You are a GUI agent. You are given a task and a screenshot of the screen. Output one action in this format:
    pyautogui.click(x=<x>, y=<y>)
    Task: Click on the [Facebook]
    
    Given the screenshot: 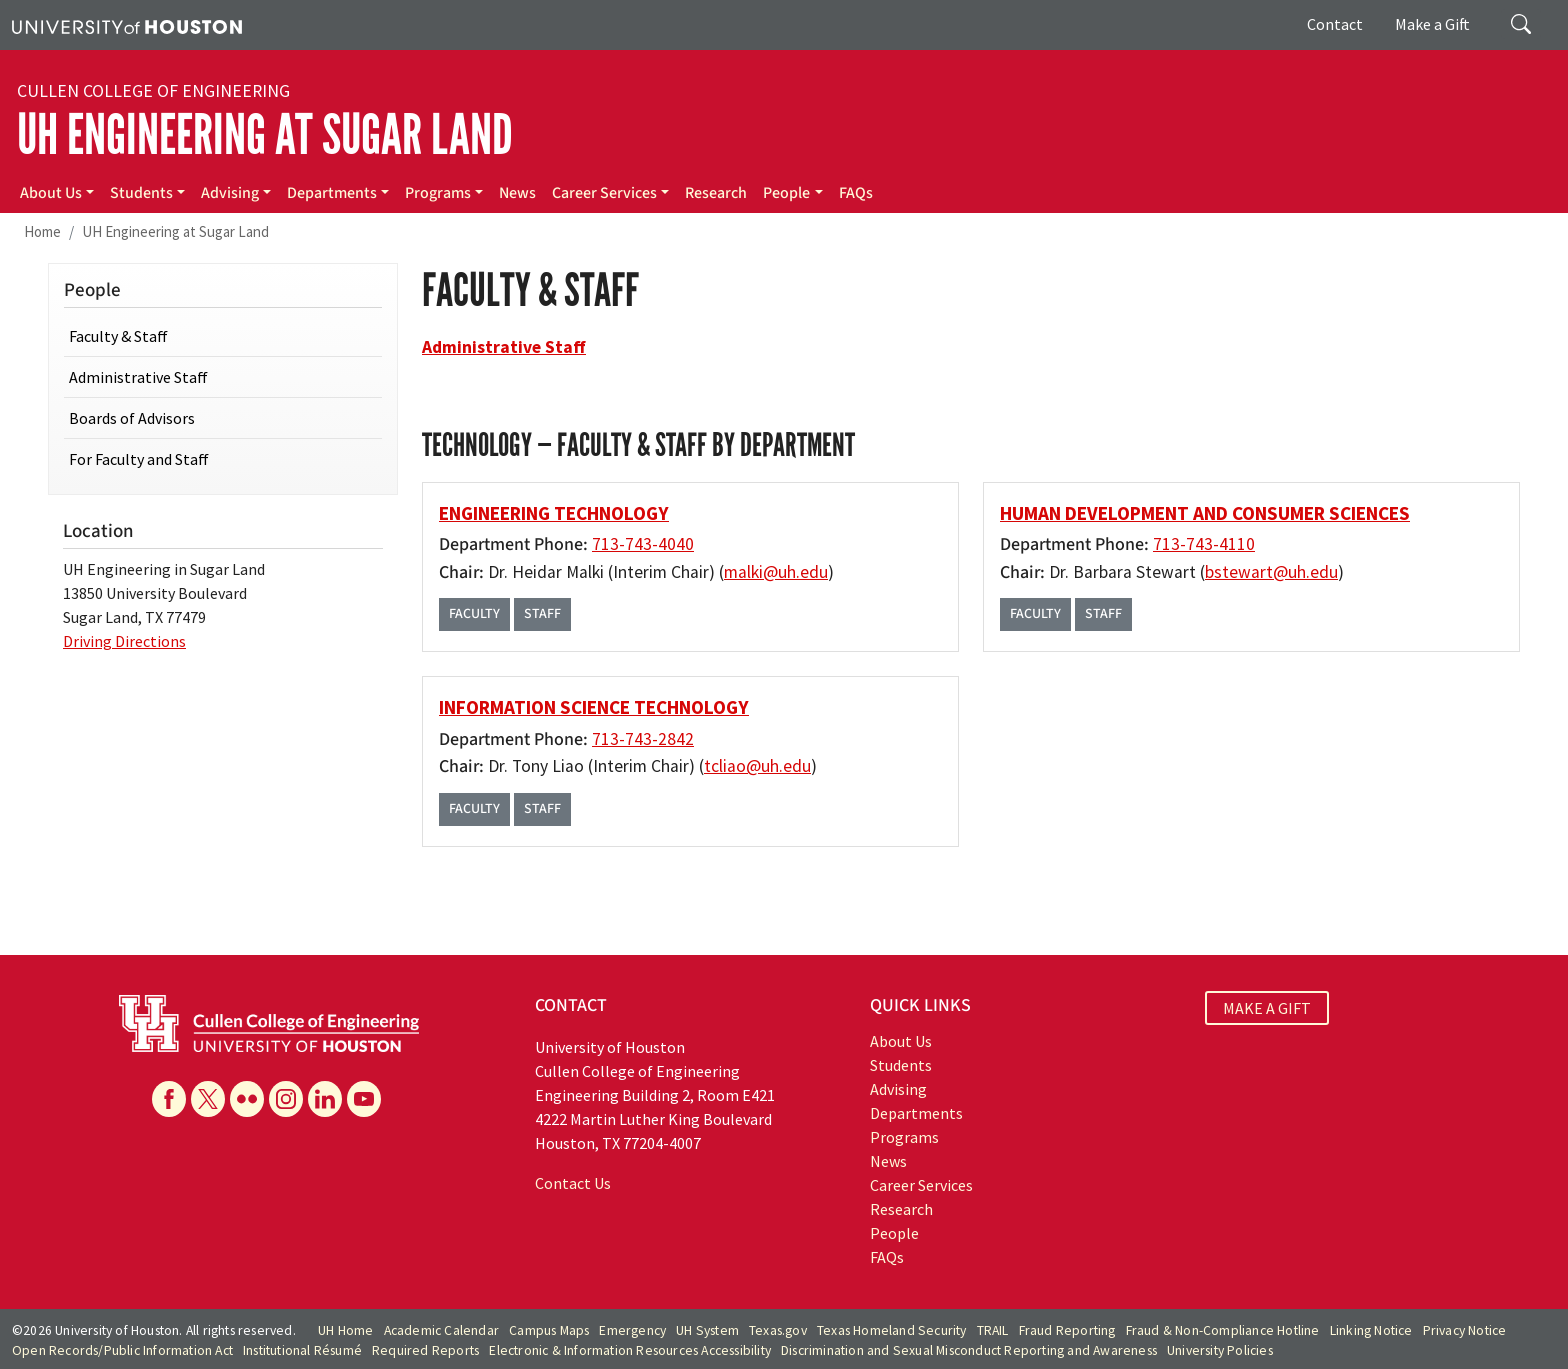 What is the action you would take?
    pyautogui.click(x=169, y=1099)
    